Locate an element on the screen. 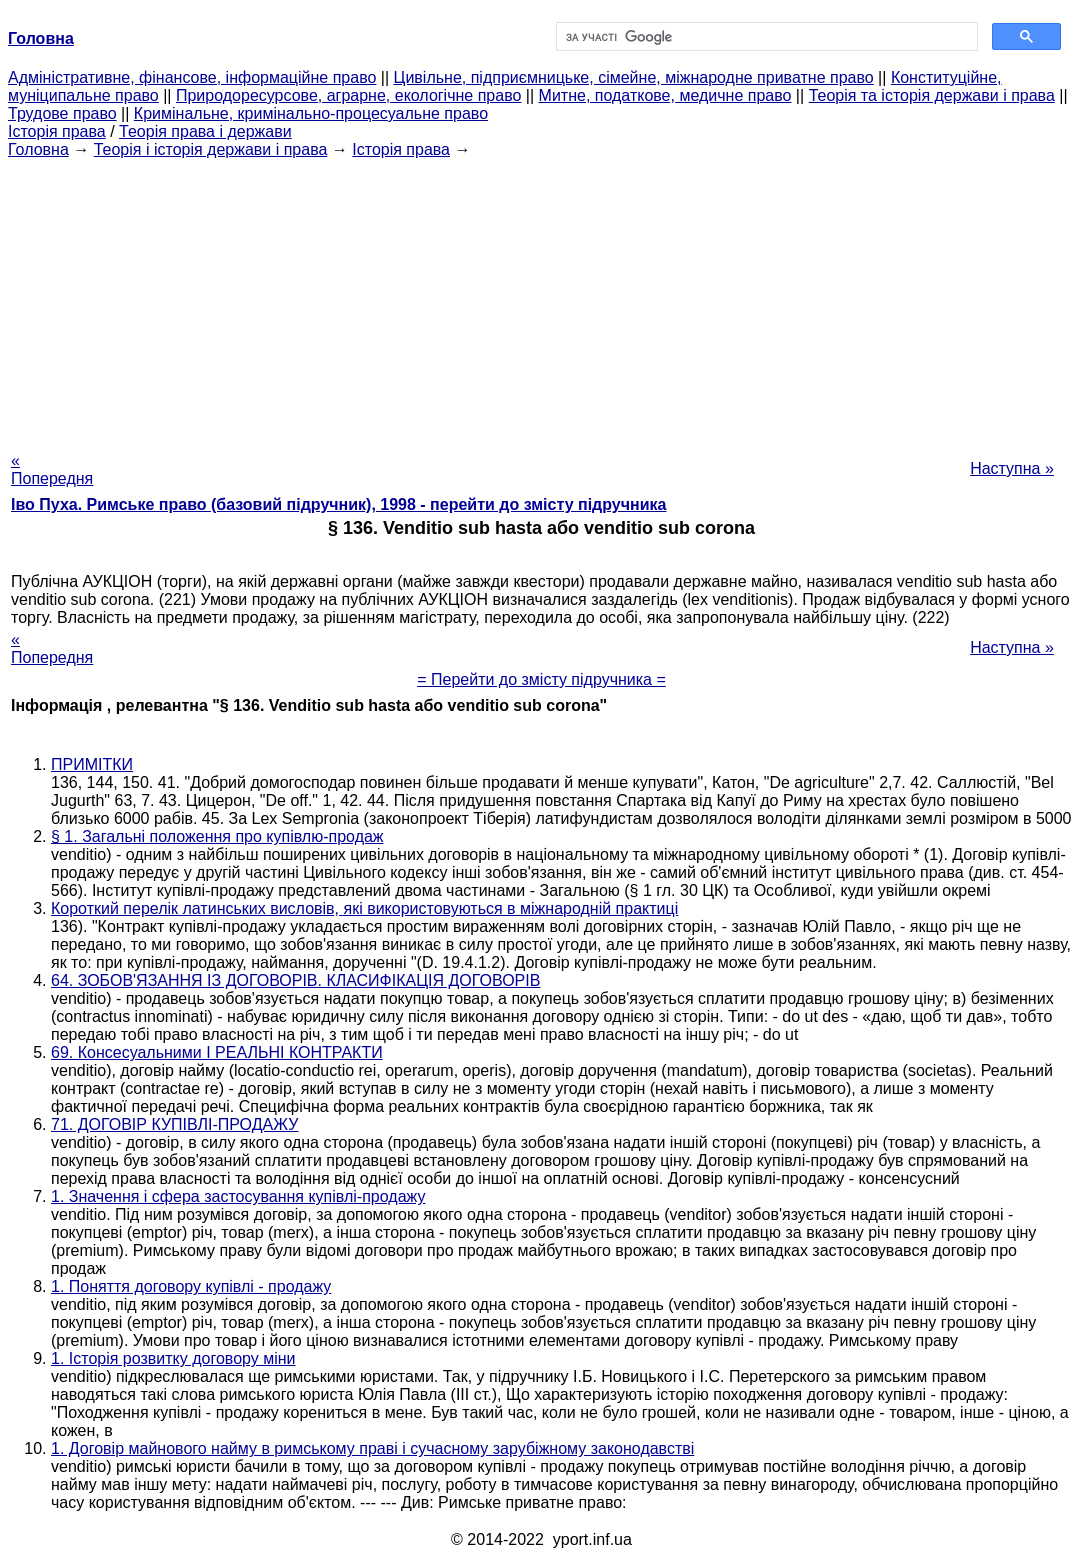  Кримінальне, кримінально-процесуальне право is located at coordinates (311, 113).